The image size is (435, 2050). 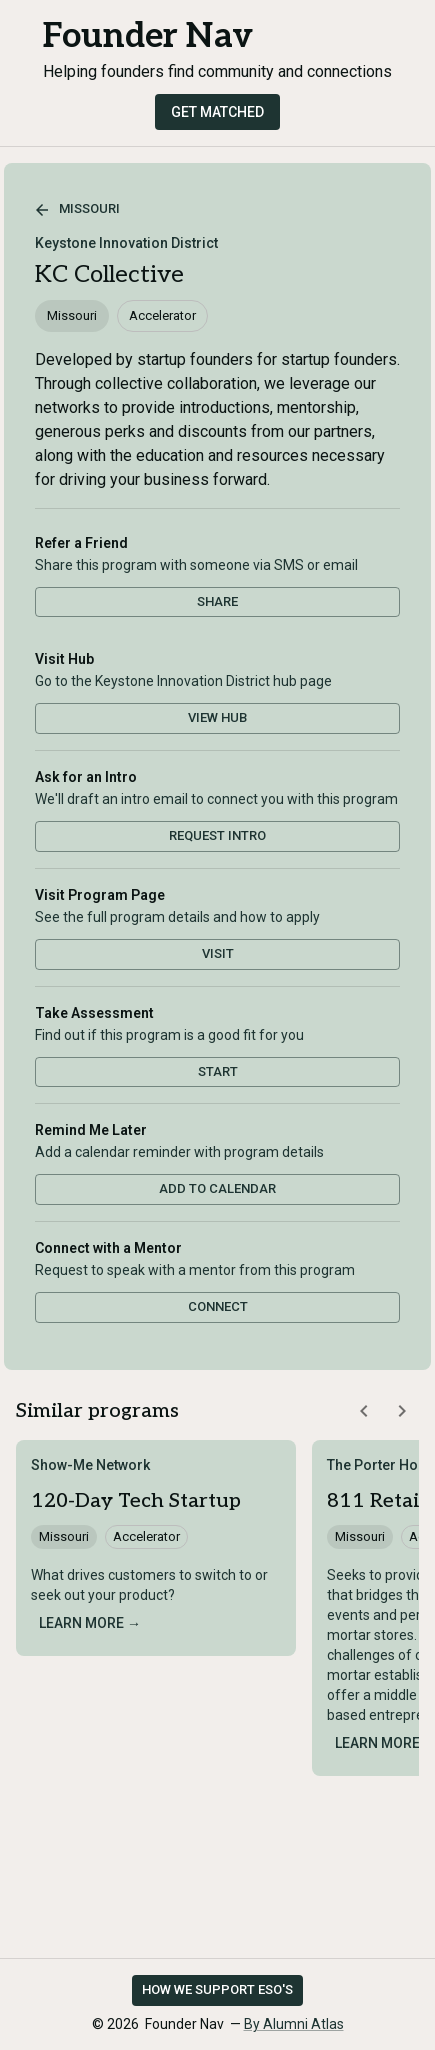 I want to click on Visit, so click(x=218, y=953).